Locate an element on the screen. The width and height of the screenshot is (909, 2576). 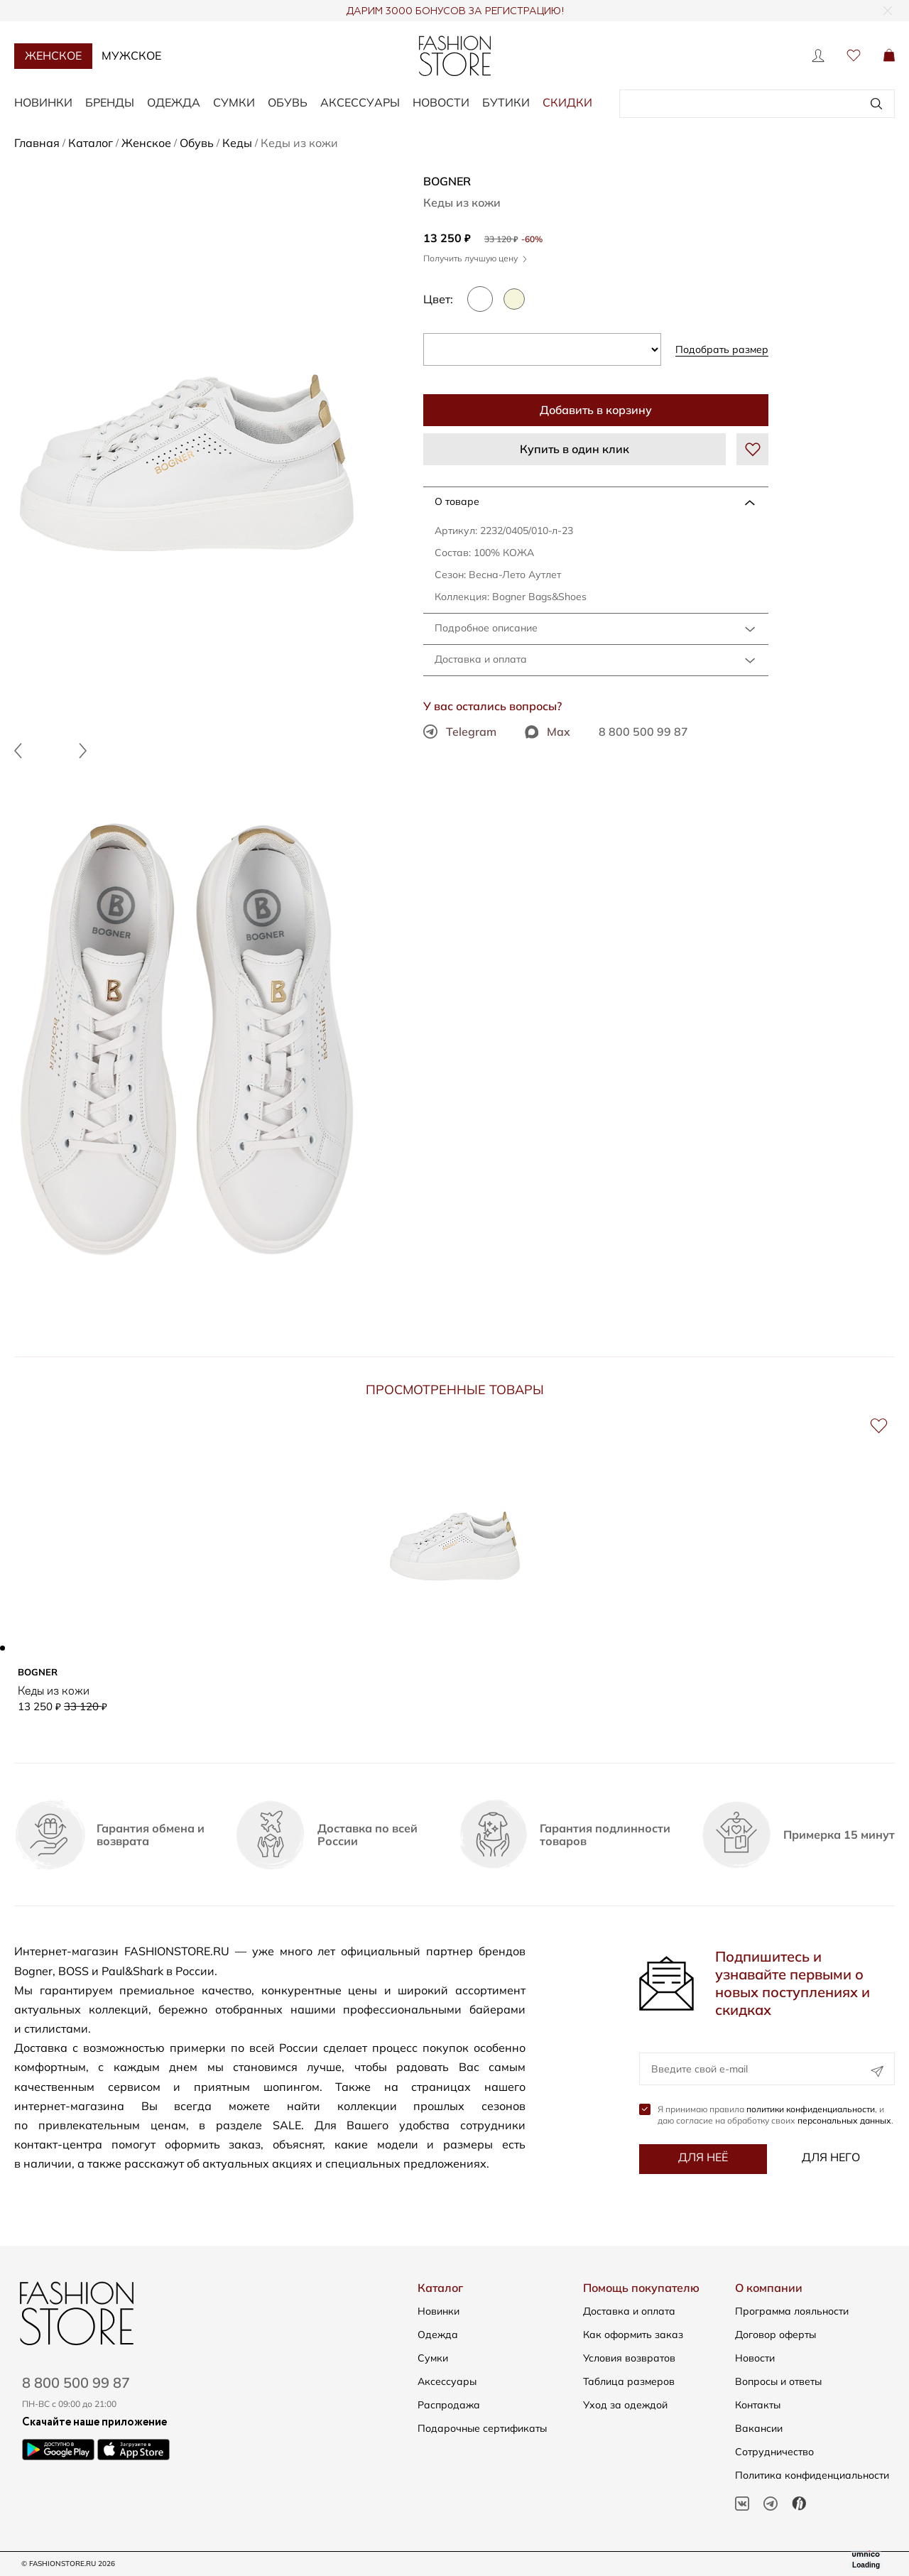
Telegram is located at coordinates (459, 731).